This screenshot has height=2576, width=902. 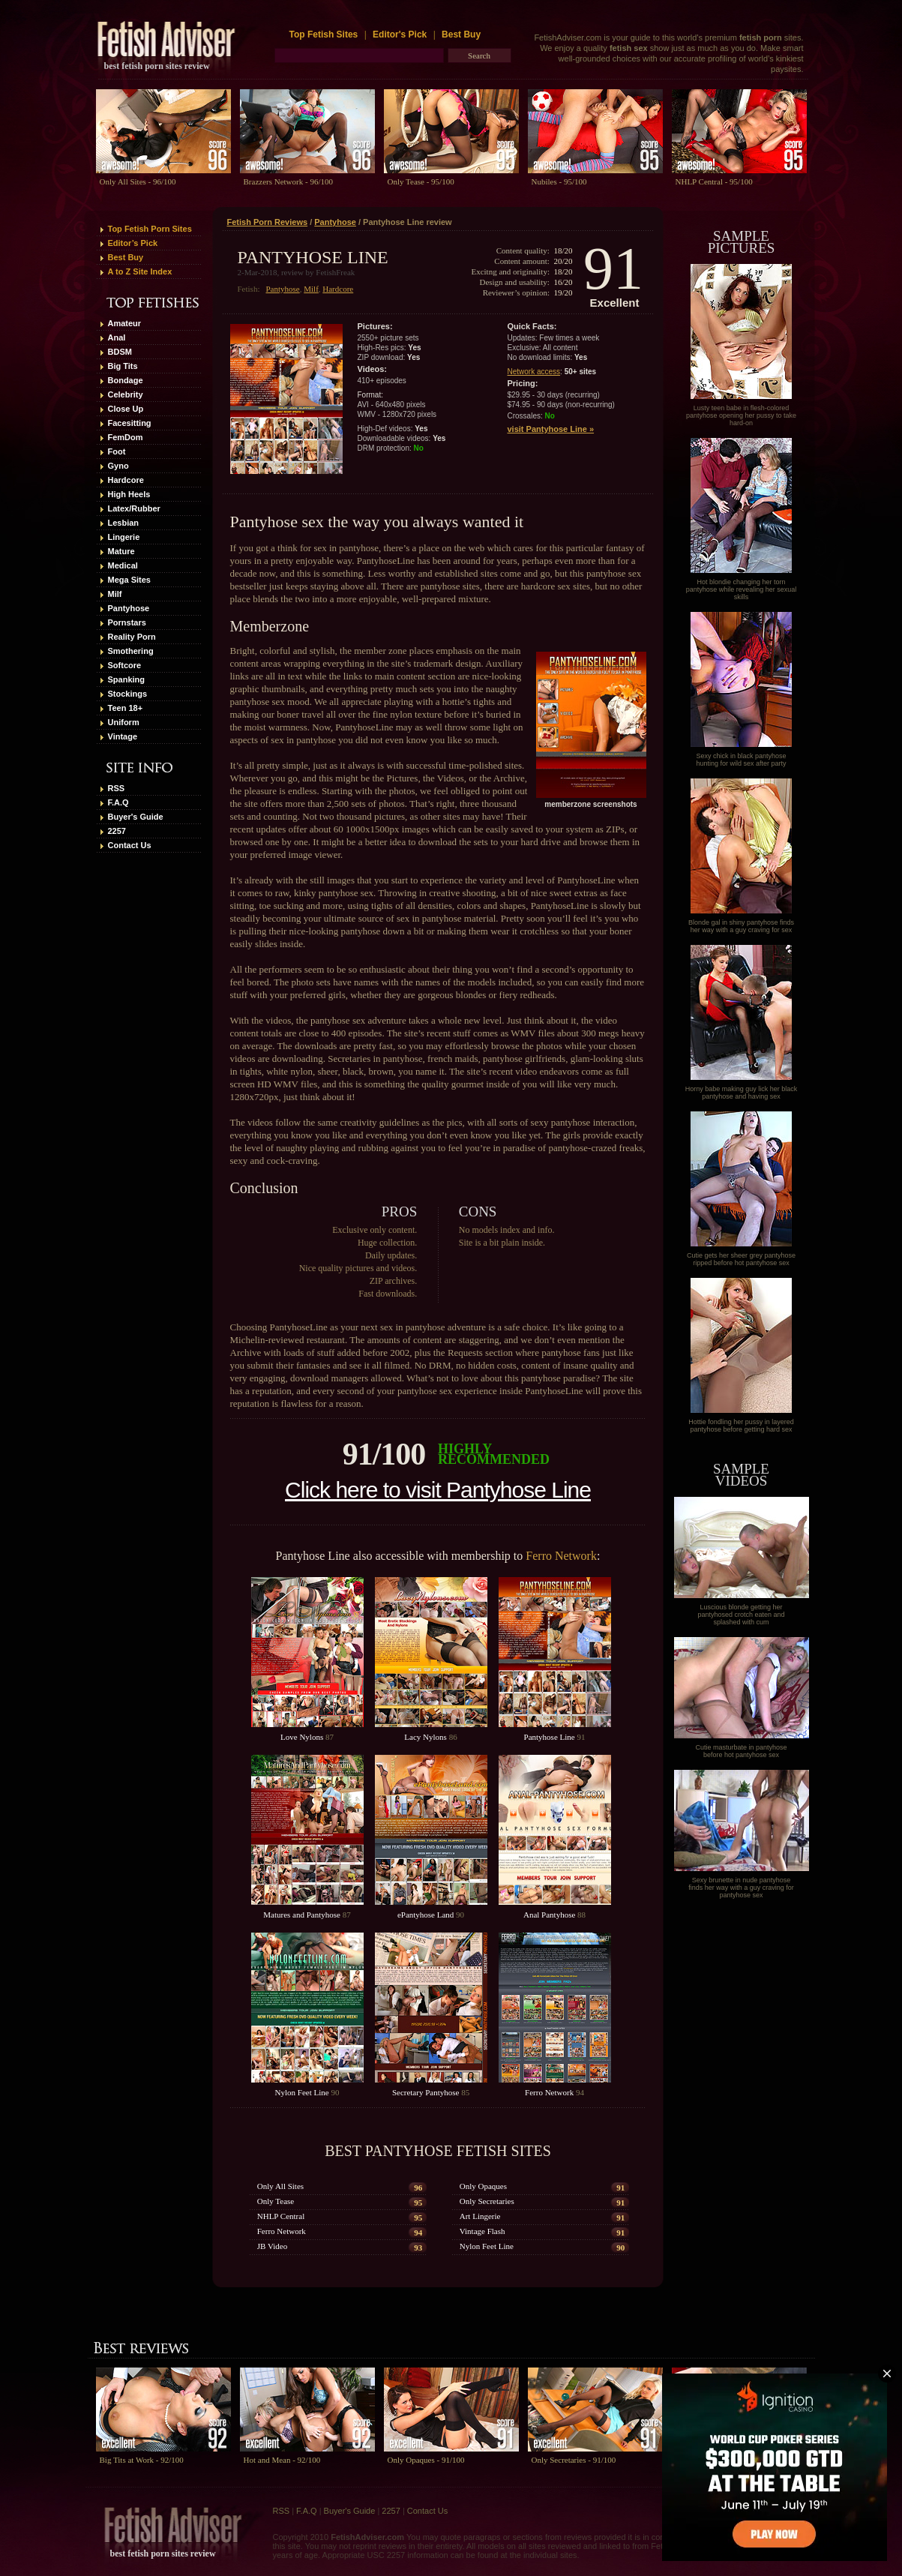 I want to click on FemDom, so click(x=125, y=437).